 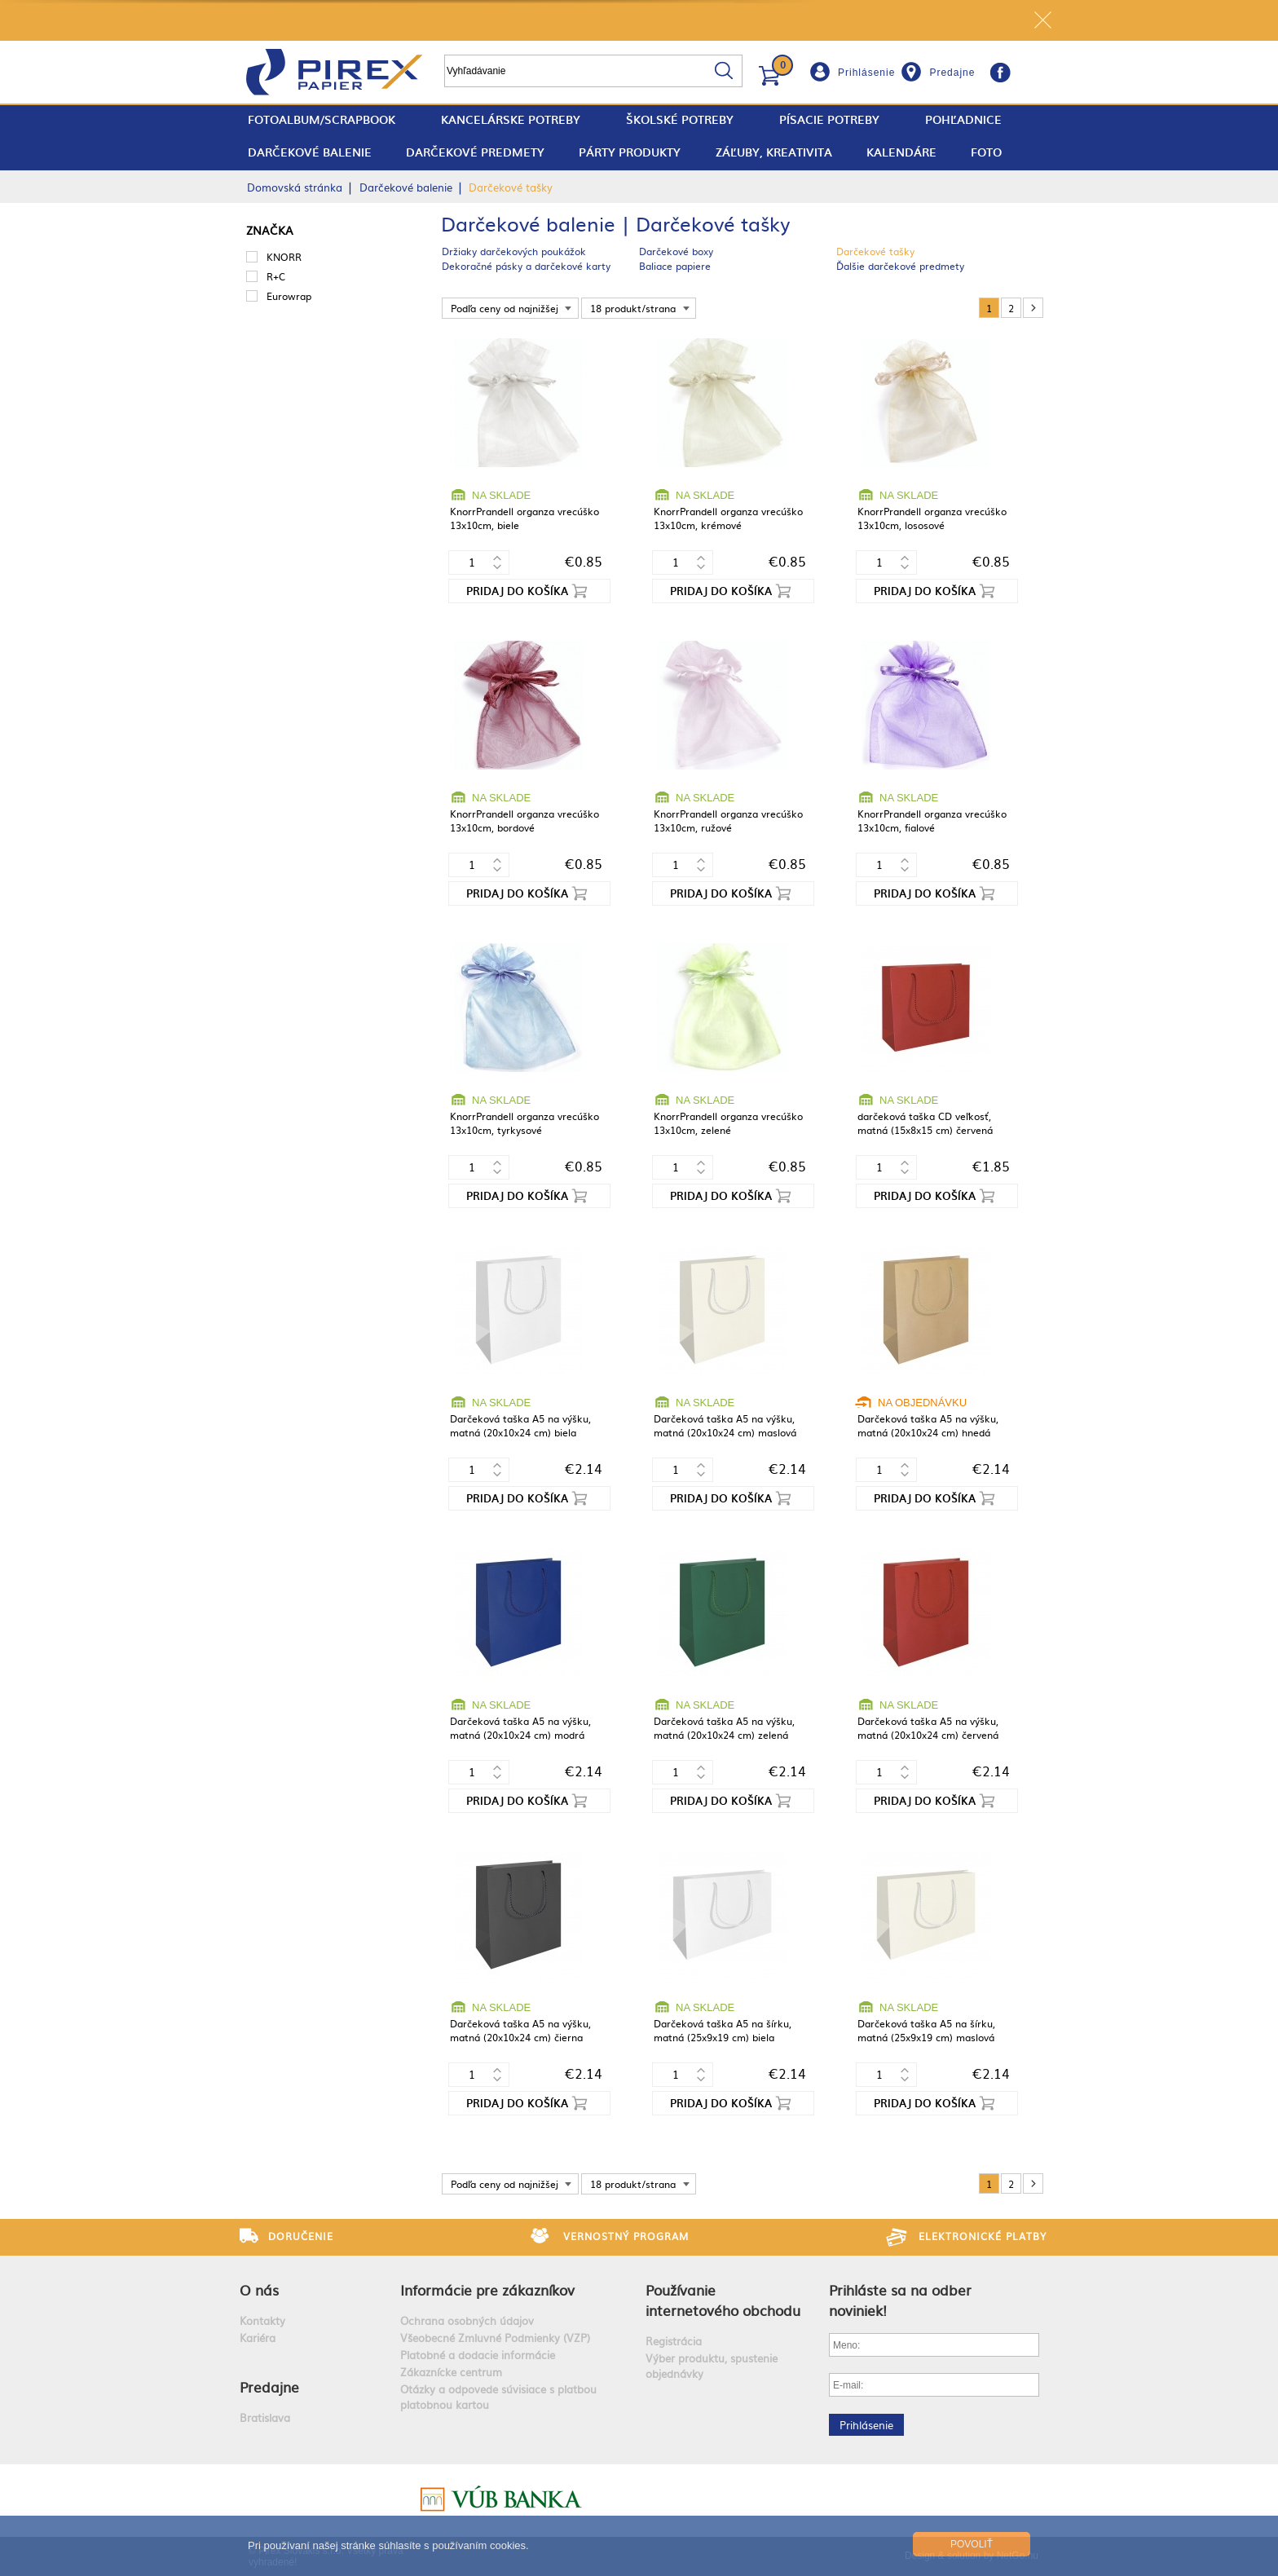 What do you see at coordinates (498, 2396) in the screenshot?
I see `Otázky a odpovede súvisiace s platbou platobnou kartou` at bounding box center [498, 2396].